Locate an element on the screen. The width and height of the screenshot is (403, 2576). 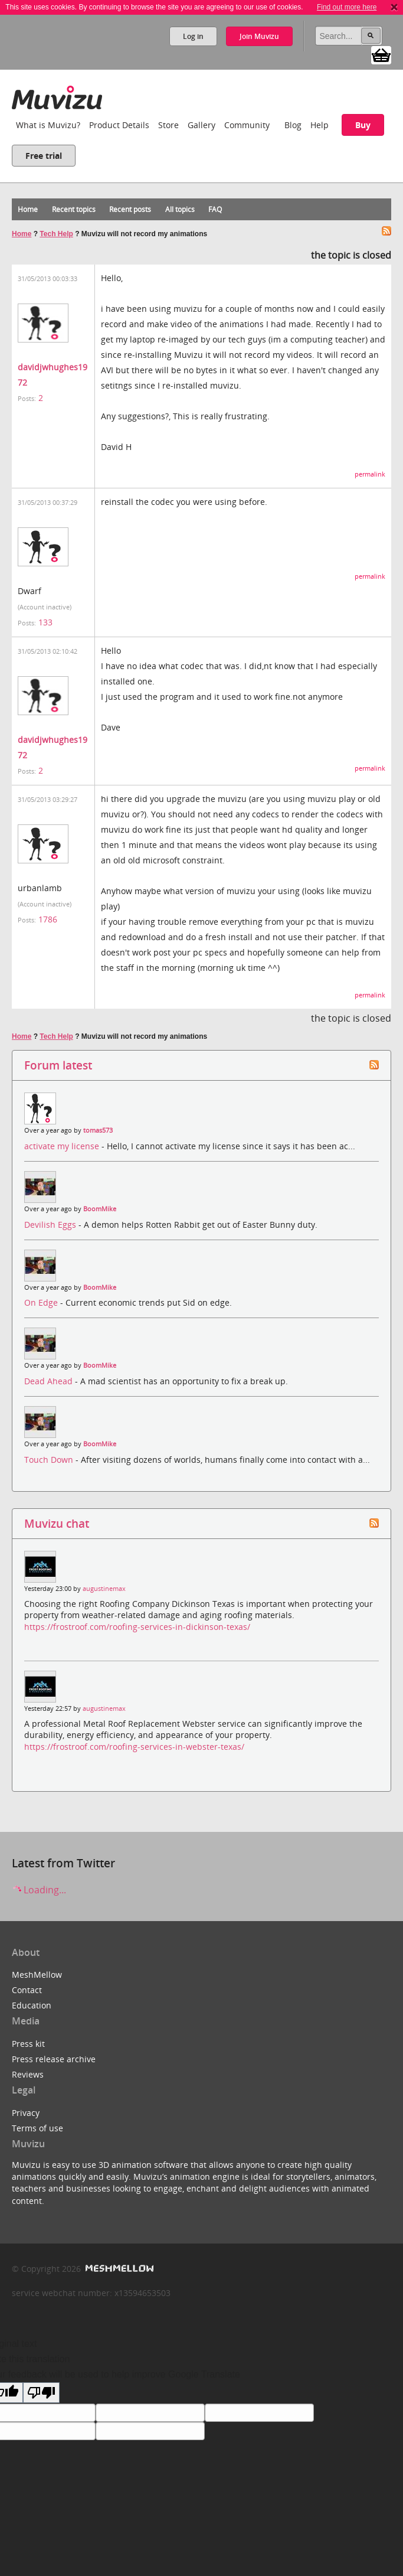
https://frostroof.com/roofing-services-in-dickinson-texas/ is located at coordinates (137, 1626).